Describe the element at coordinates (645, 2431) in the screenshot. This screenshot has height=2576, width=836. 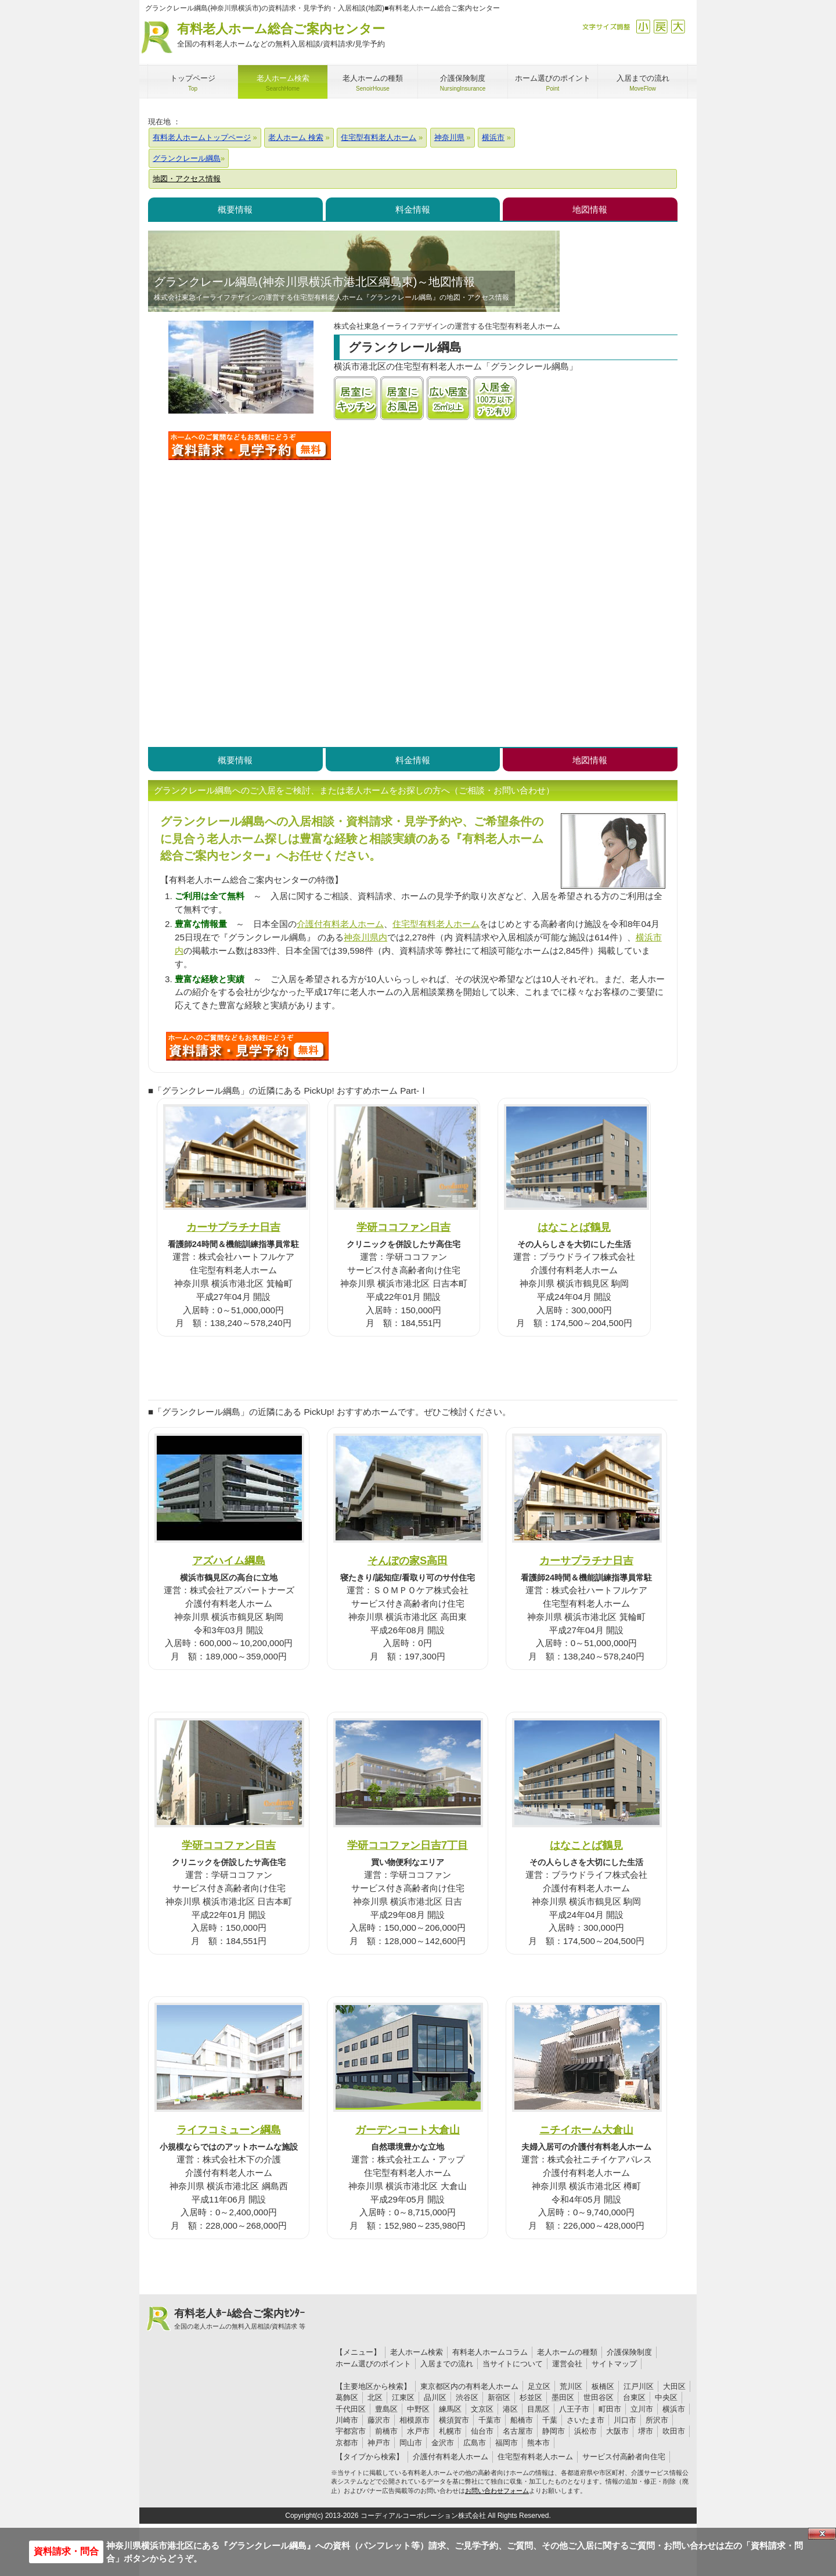
I see `堺市` at that location.